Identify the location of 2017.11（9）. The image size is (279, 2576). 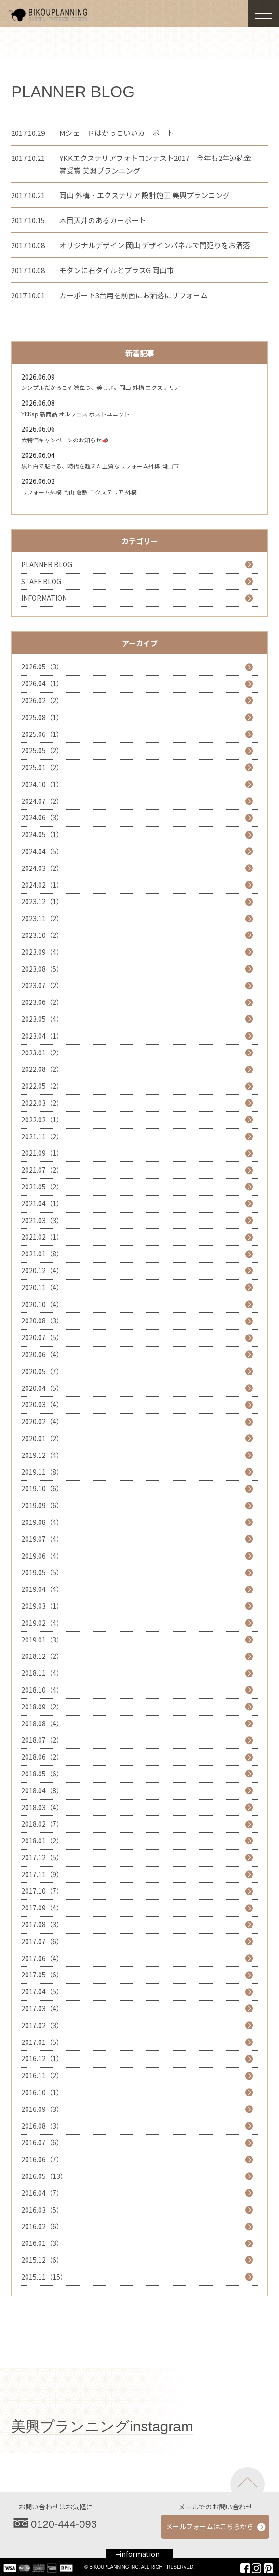
(42, 1874).